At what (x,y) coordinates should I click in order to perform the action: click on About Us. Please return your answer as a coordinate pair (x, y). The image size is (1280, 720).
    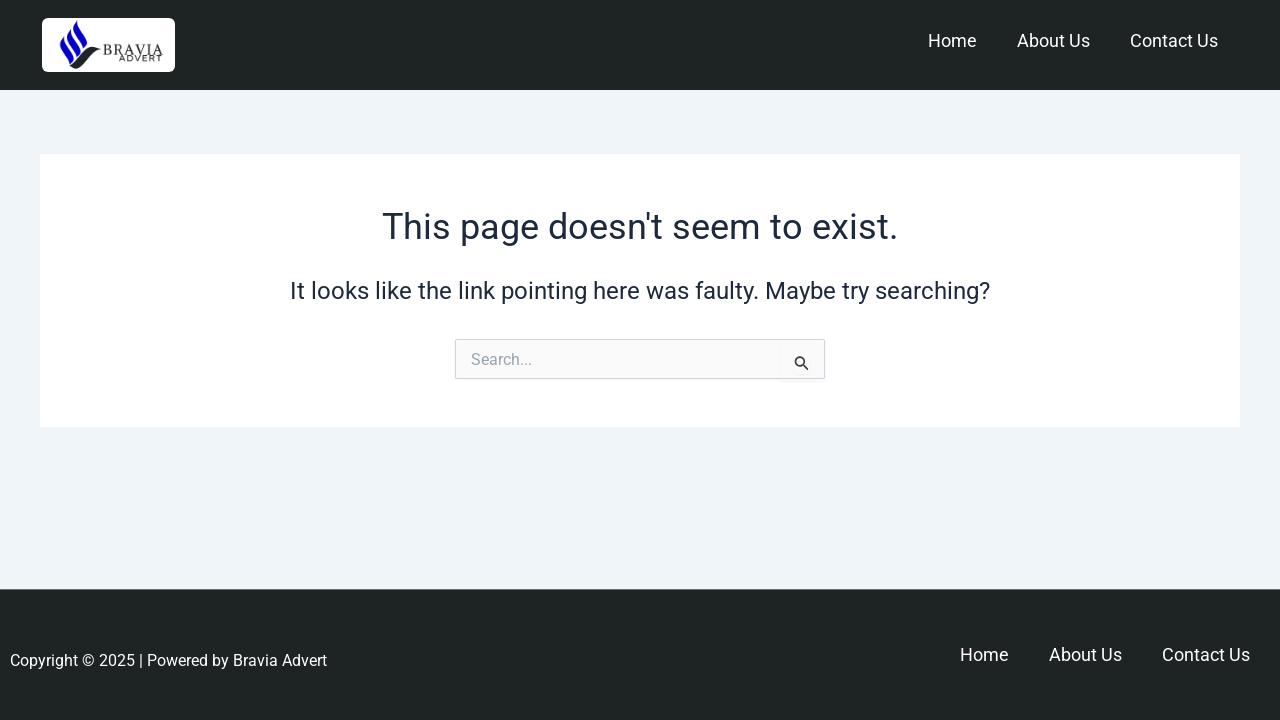
    Looking at the image, I should click on (1053, 40).